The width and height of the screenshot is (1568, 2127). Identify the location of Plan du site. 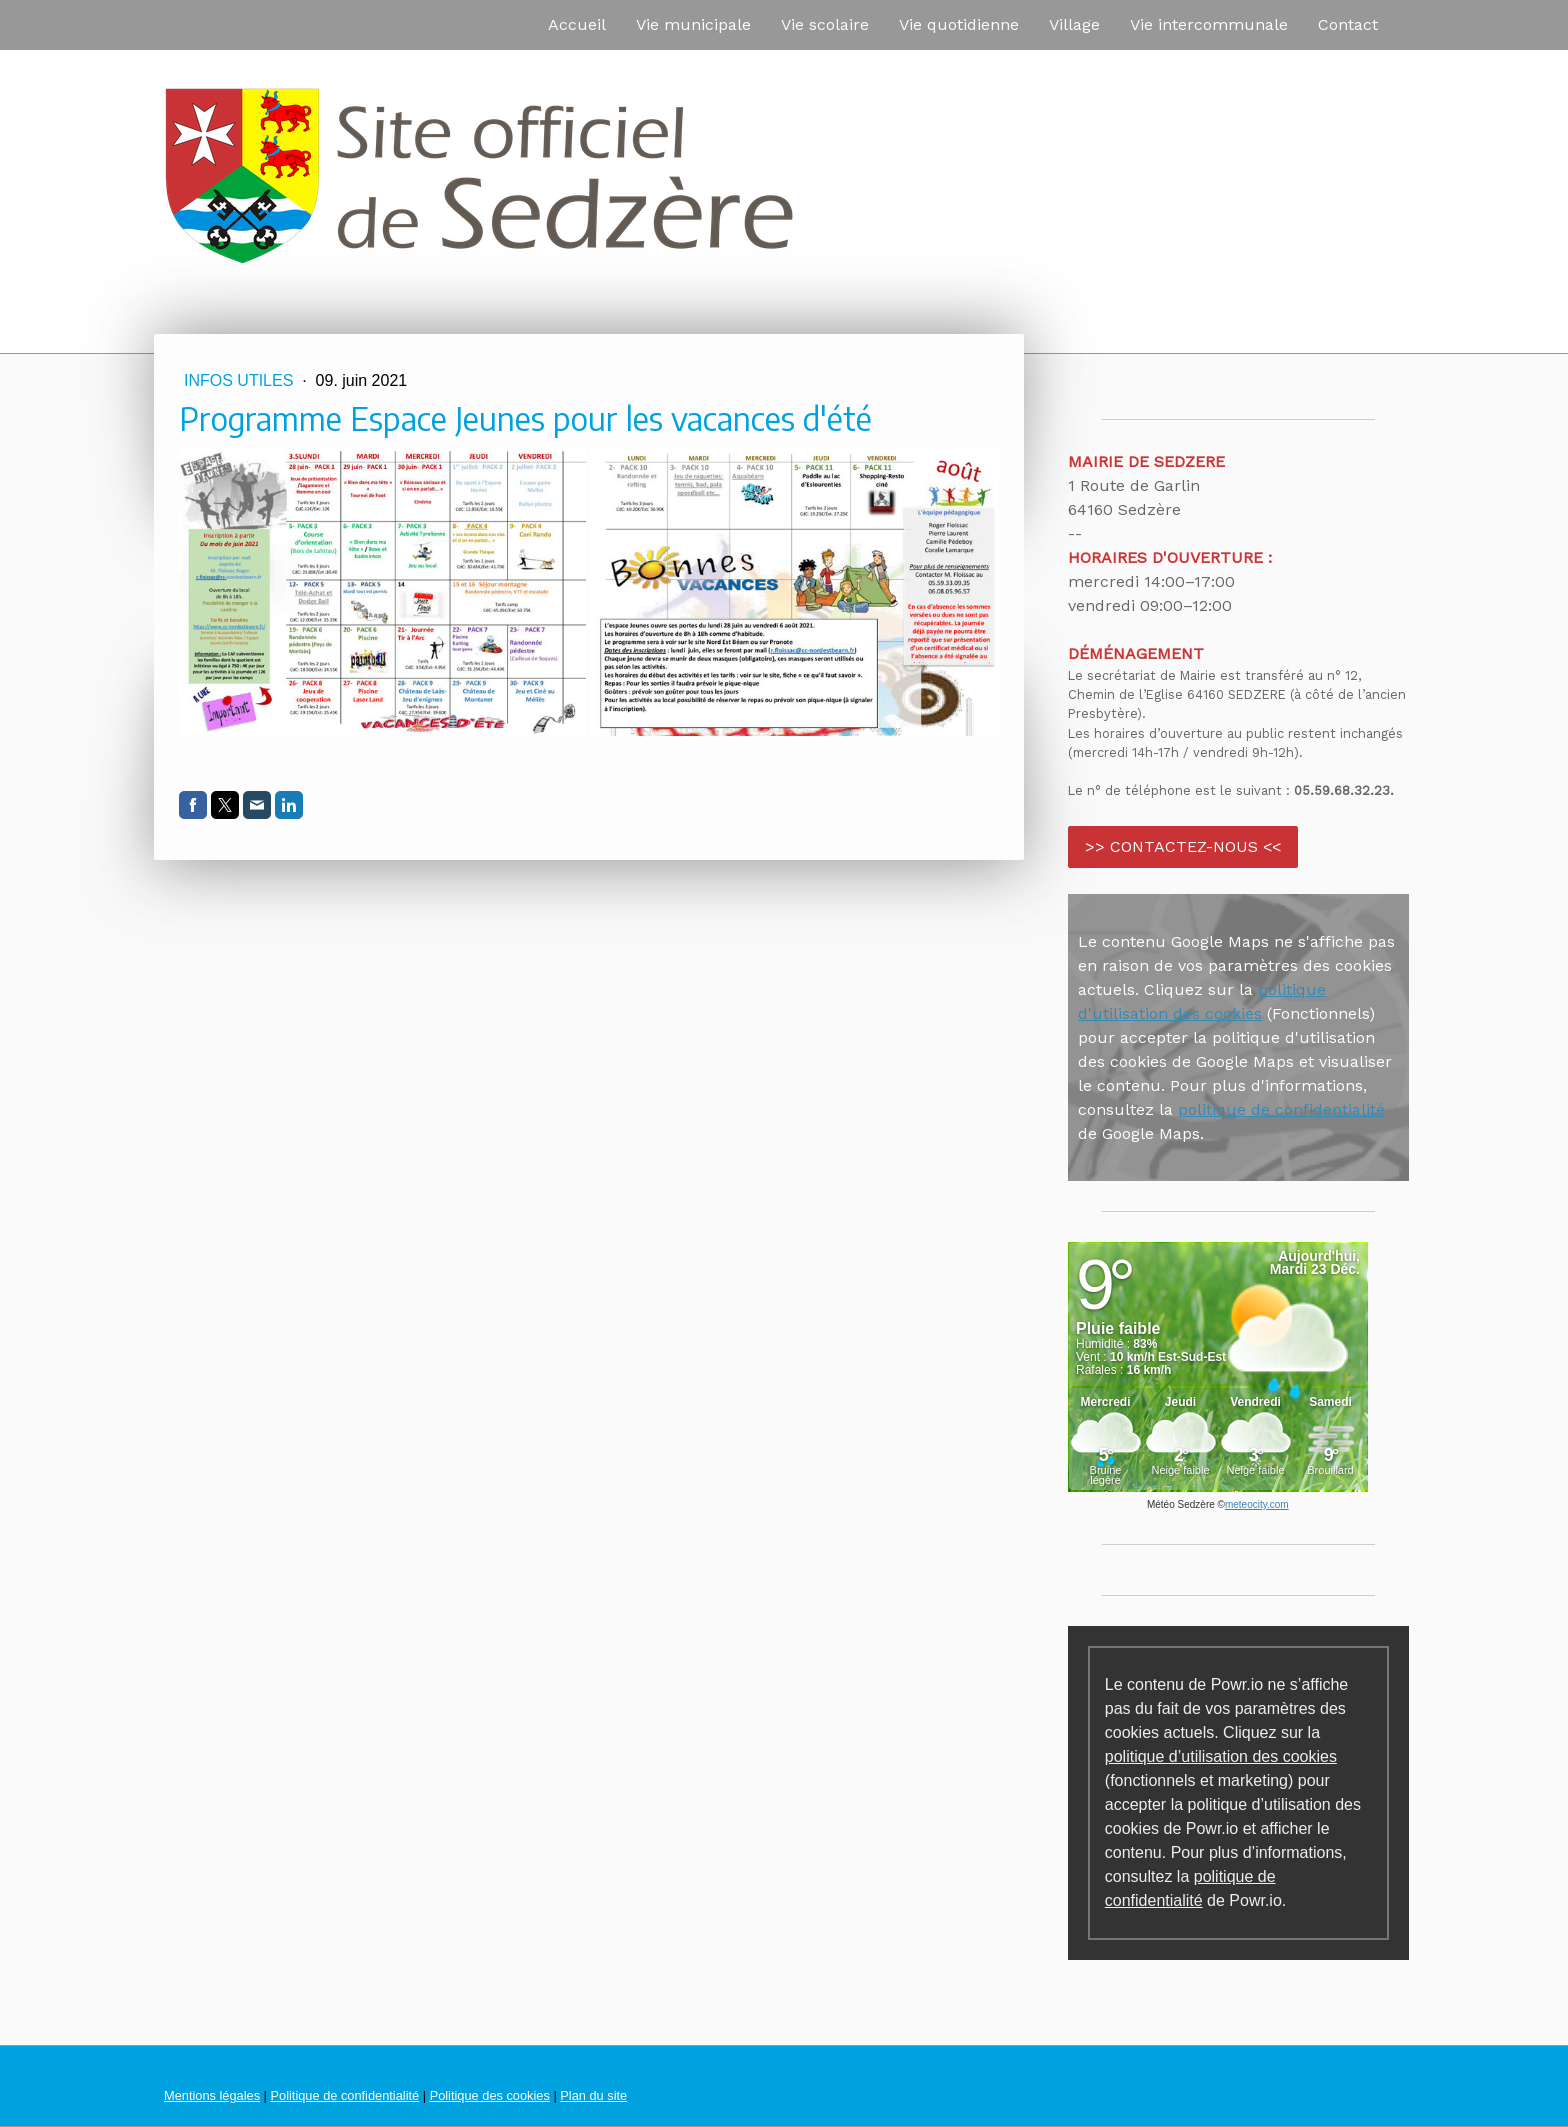
(593, 2095).